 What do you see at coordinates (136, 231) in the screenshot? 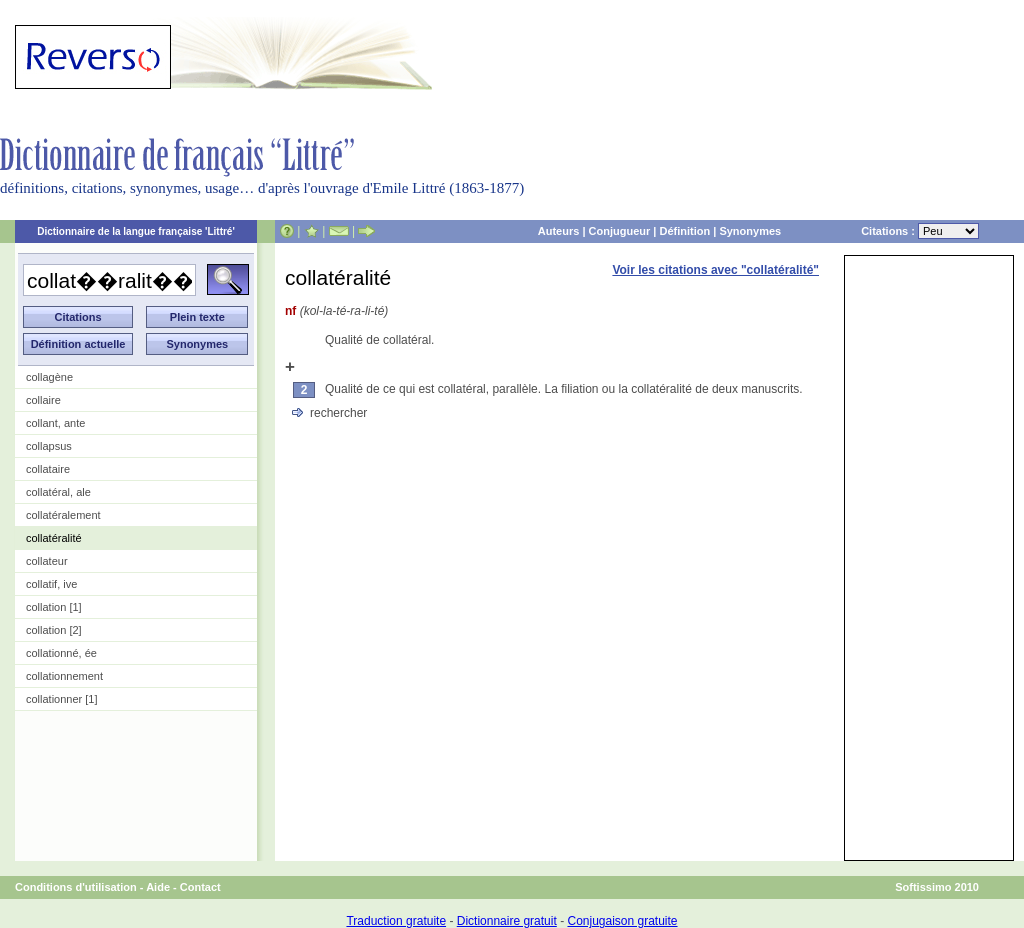
I see `Dictionnaire de la langue française 'Littré'` at bounding box center [136, 231].